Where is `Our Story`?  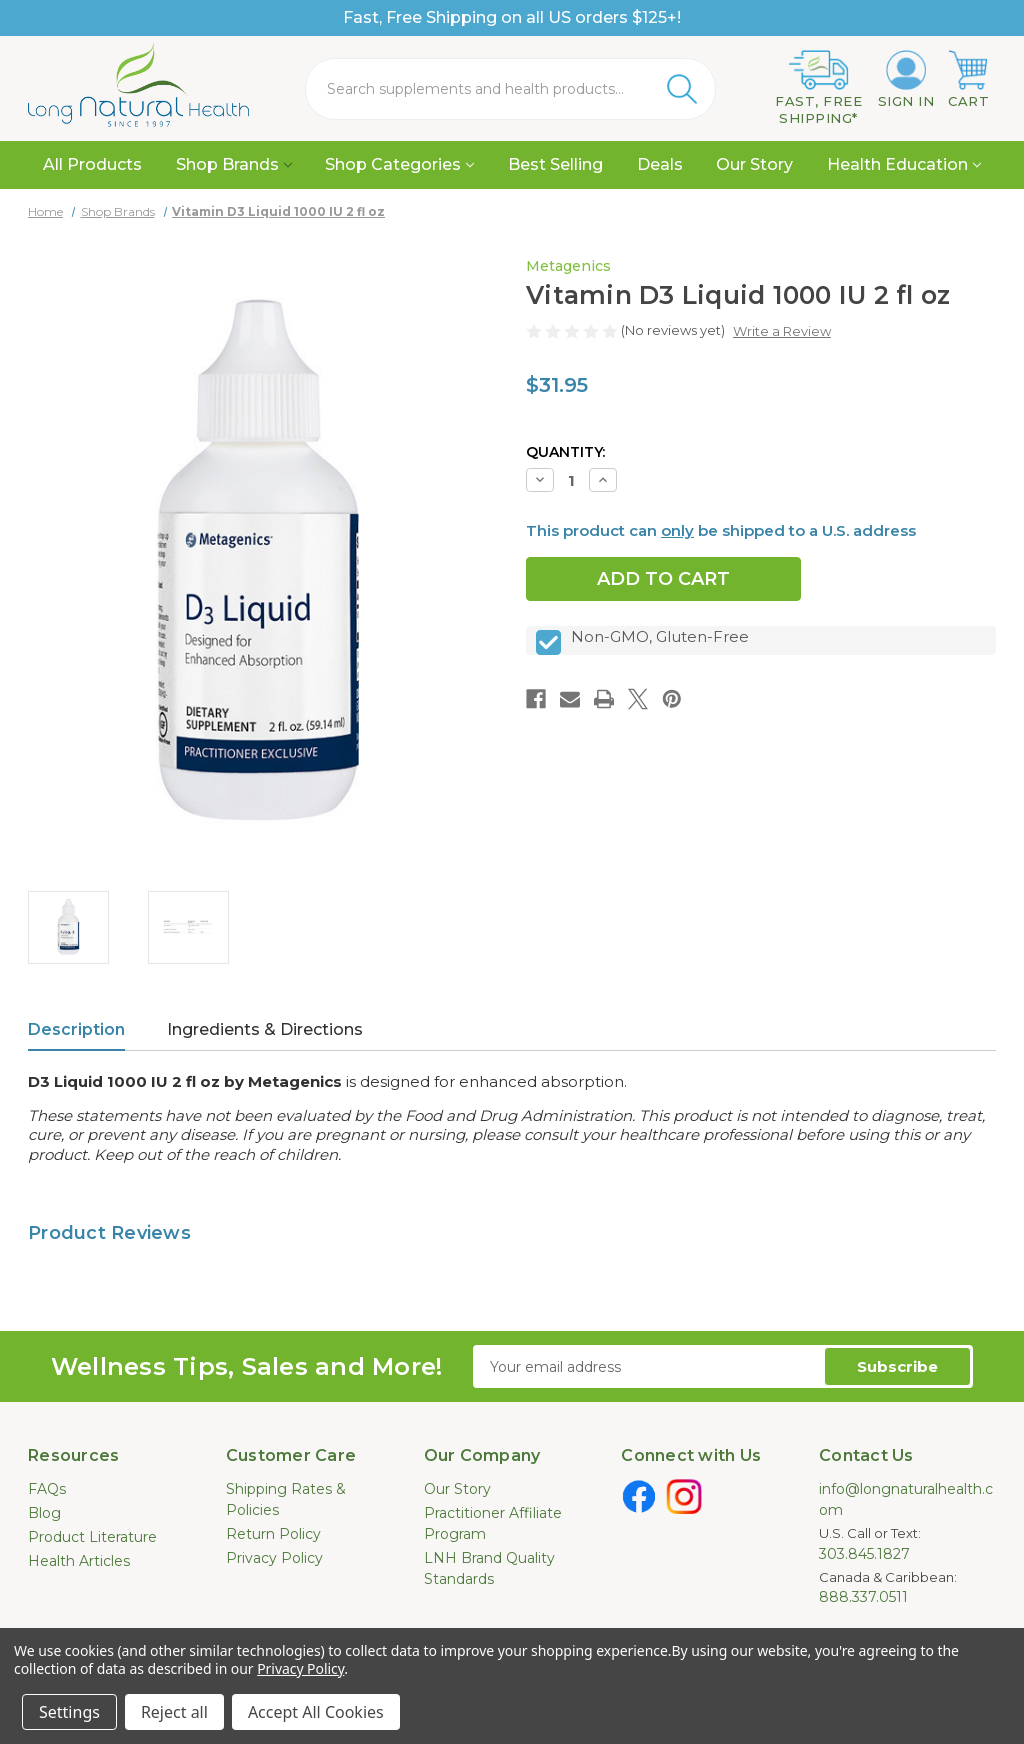 Our Story is located at coordinates (754, 164).